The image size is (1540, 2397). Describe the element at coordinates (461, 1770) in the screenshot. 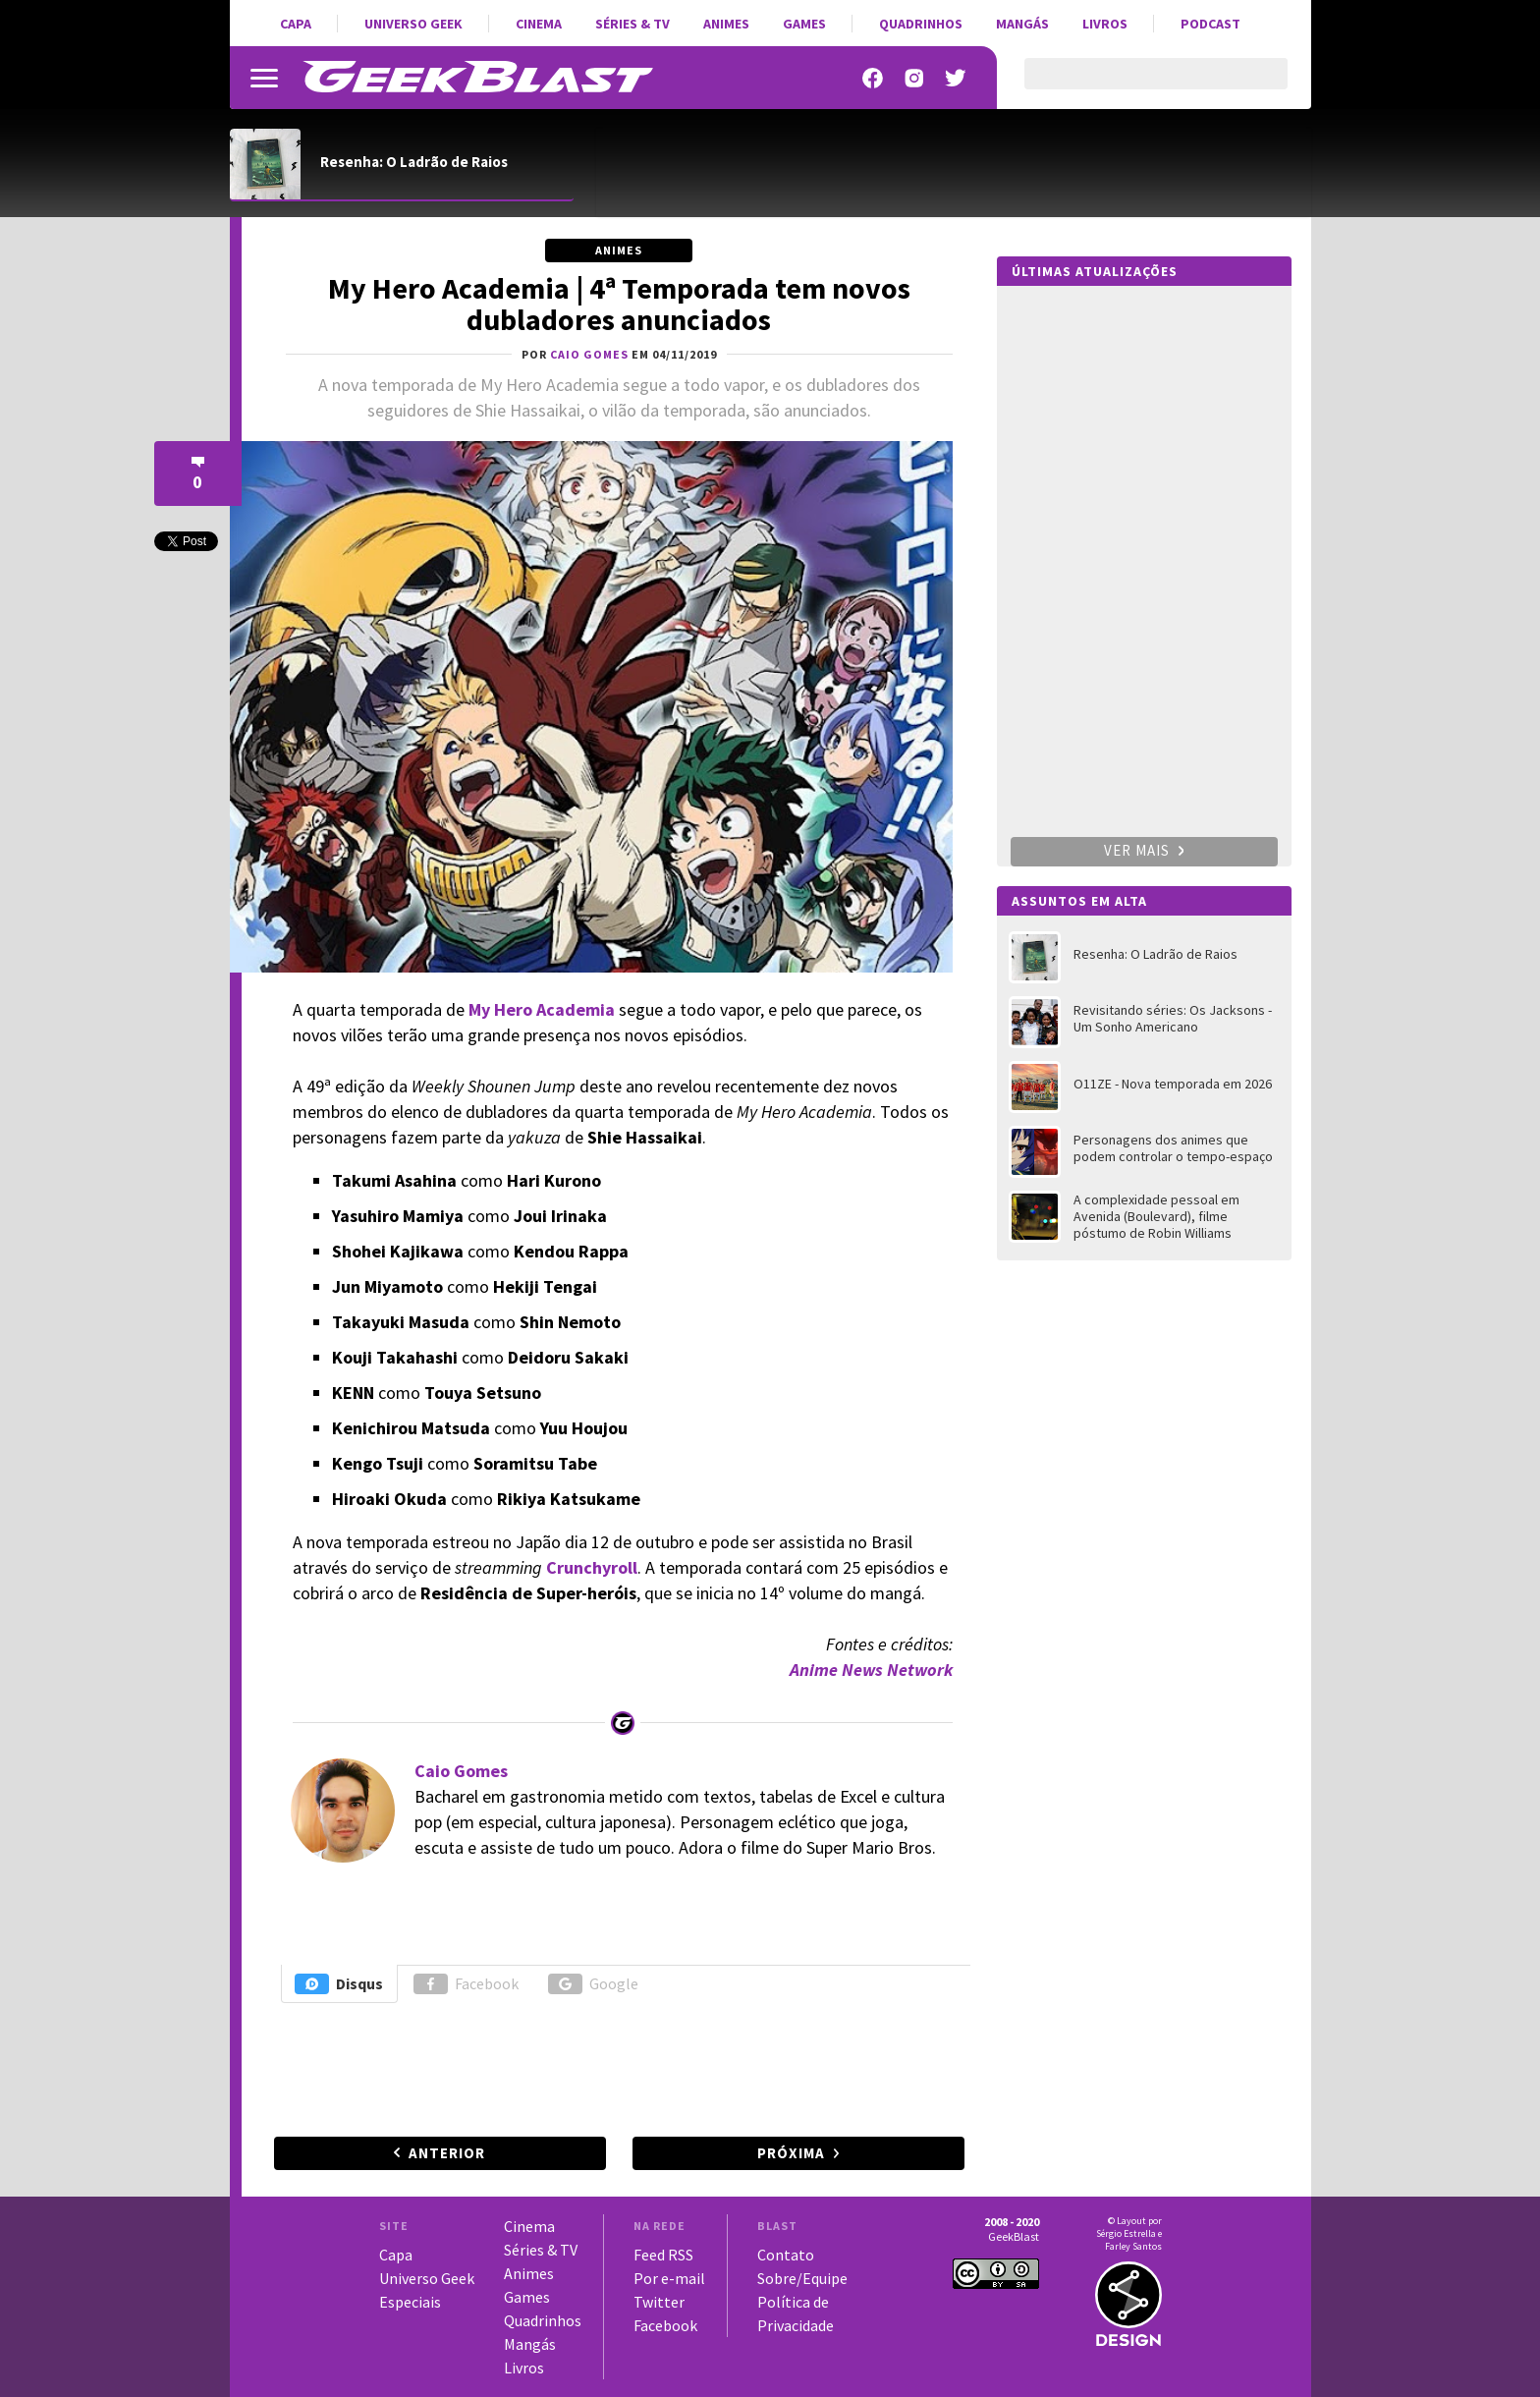

I see `Caio Gomes` at that location.